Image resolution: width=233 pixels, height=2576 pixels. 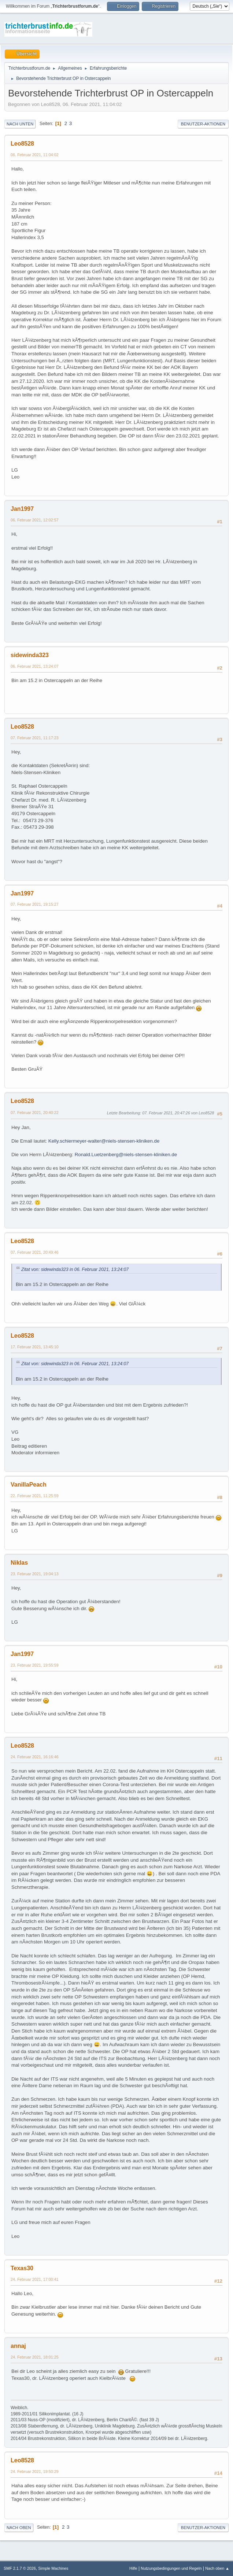 What do you see at coordinates (35, 2279) in the screenshot?
I see `24. Februar 2021, 17:00:41` at bounding box center [35, 2279].